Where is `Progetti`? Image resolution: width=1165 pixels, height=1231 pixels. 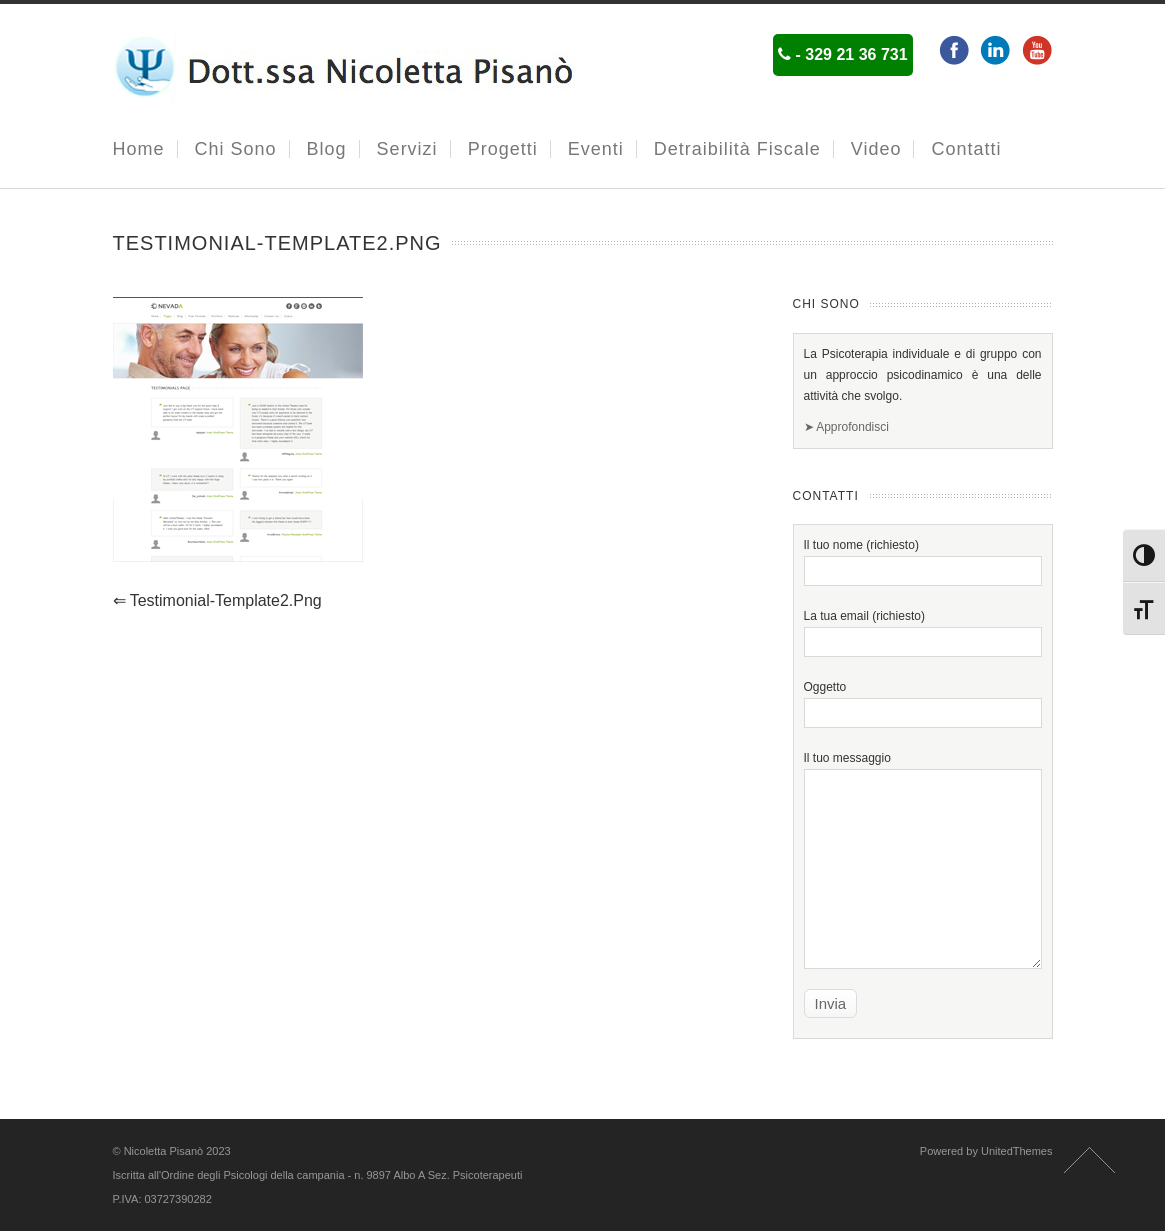 Progetti is located at coordinates (503, 149).